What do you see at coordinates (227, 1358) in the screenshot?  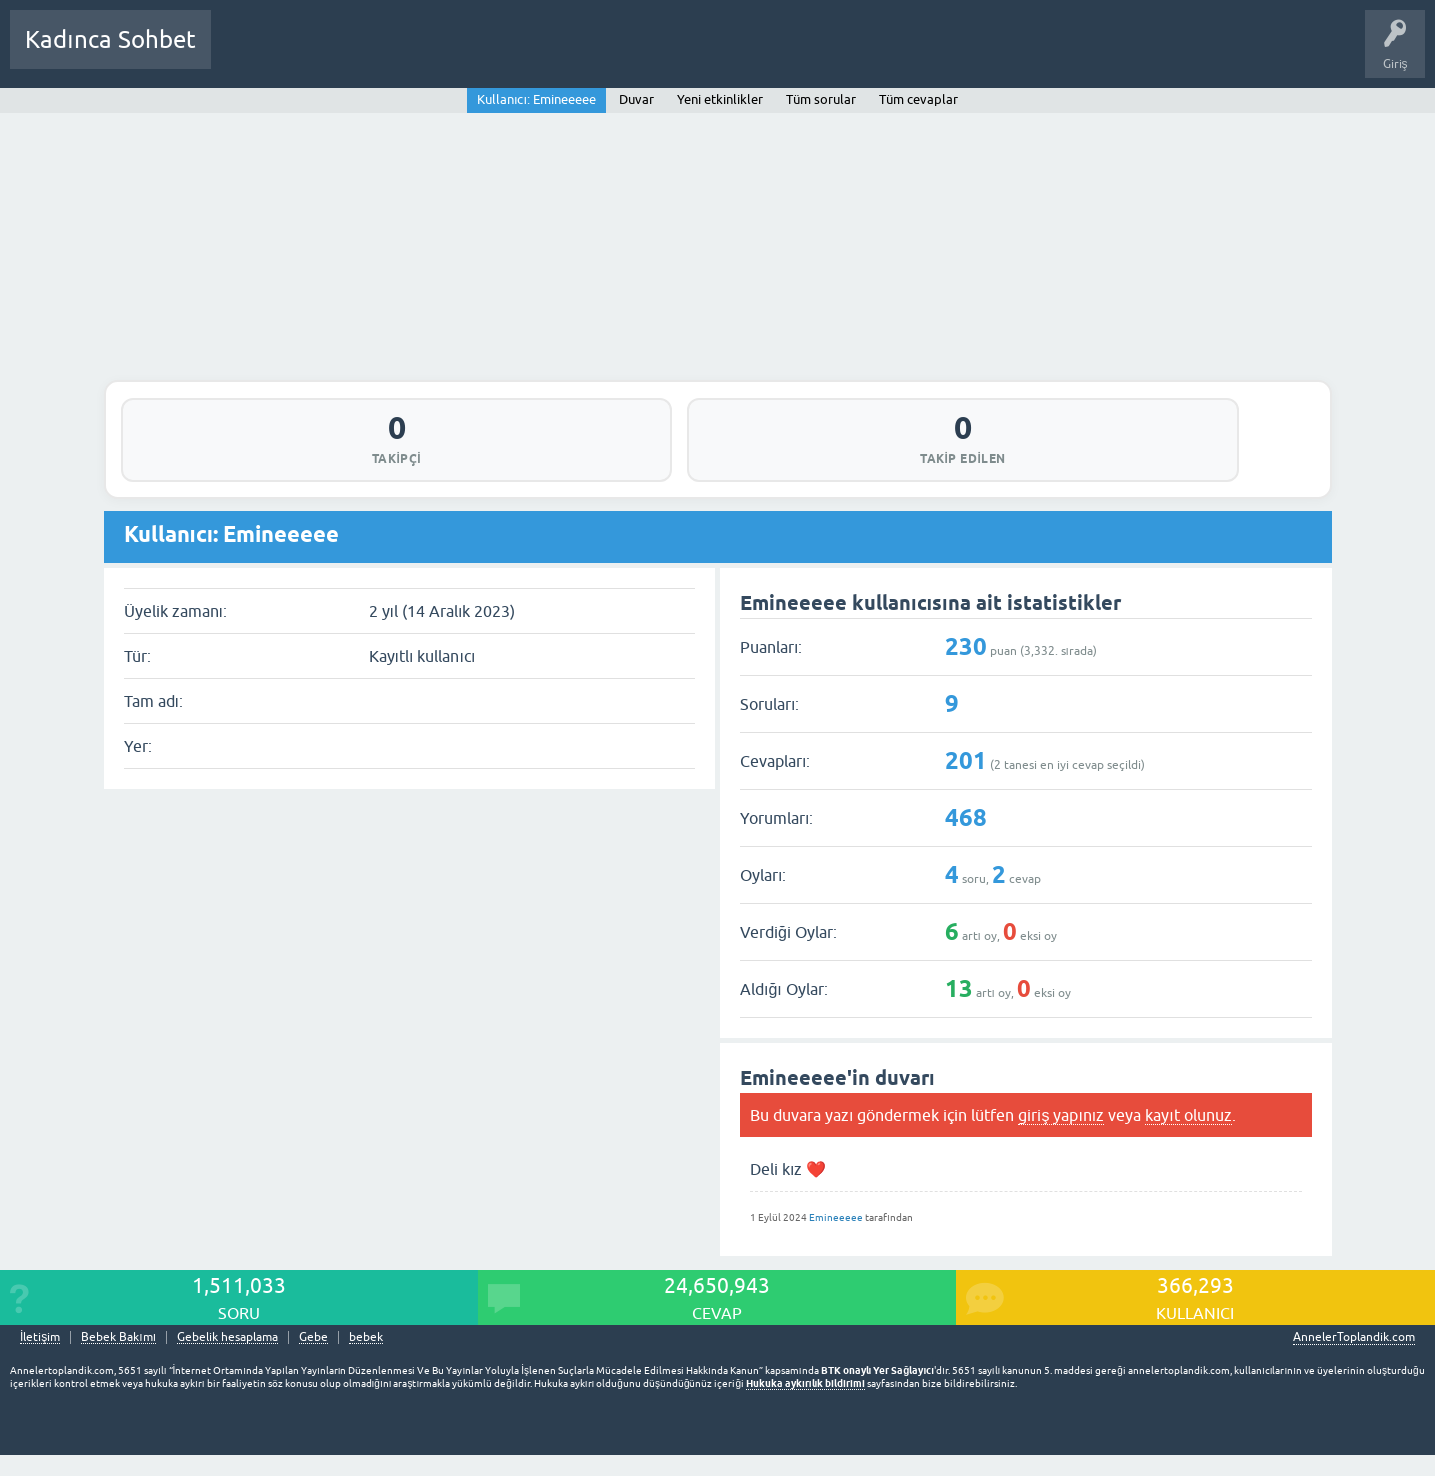 I see `Gebelik hesaplama` at bounding box center [227, 1358].